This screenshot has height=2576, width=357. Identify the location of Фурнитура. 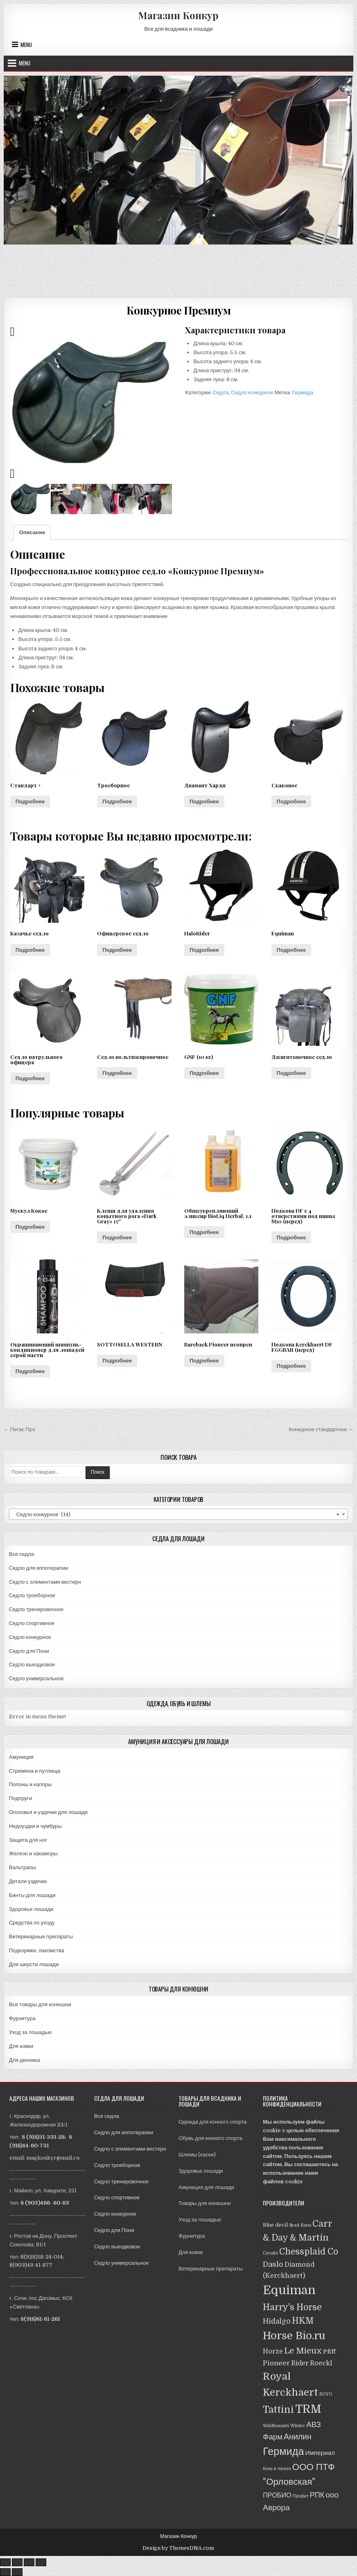
(22, 2018).